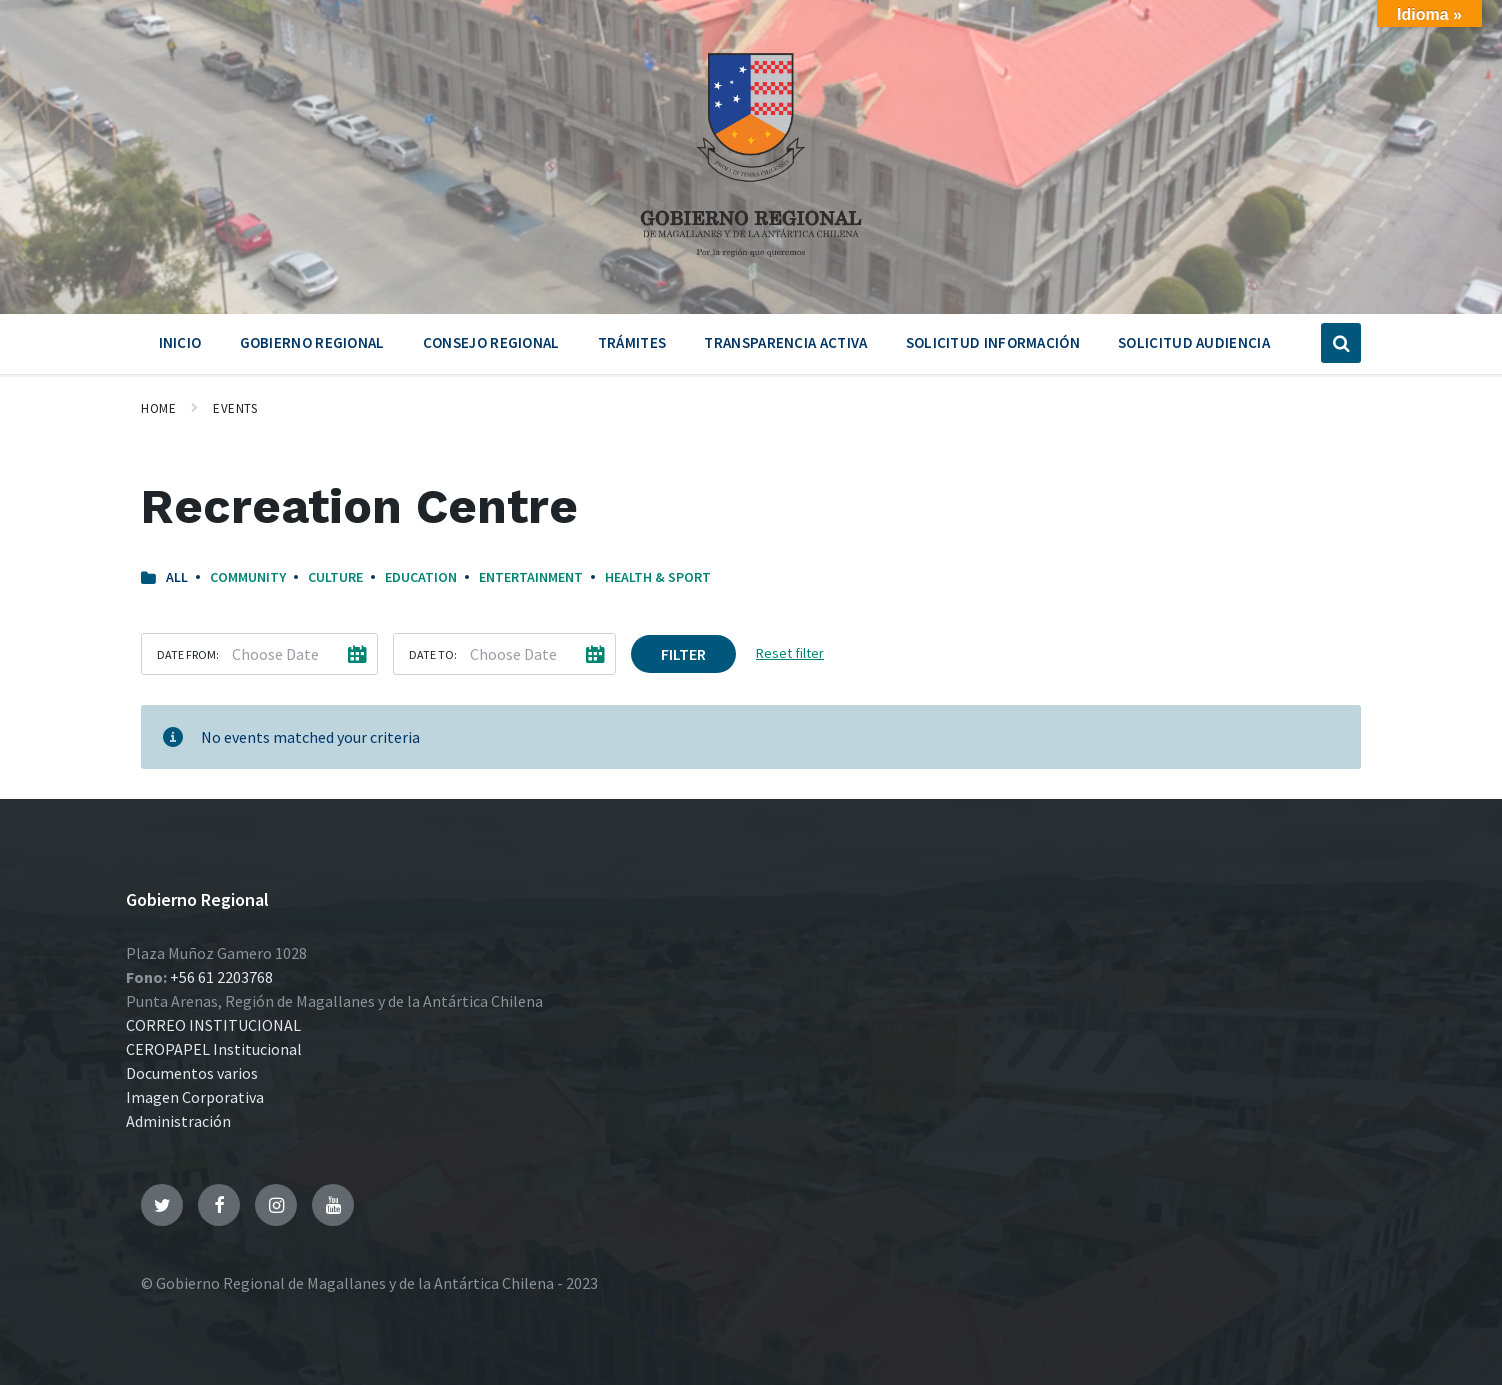 The width and height of the screenshot is (1502, 1385). Describe the element at coordinates (178, 1121) in the screenshot. I see `Administración` at that location.